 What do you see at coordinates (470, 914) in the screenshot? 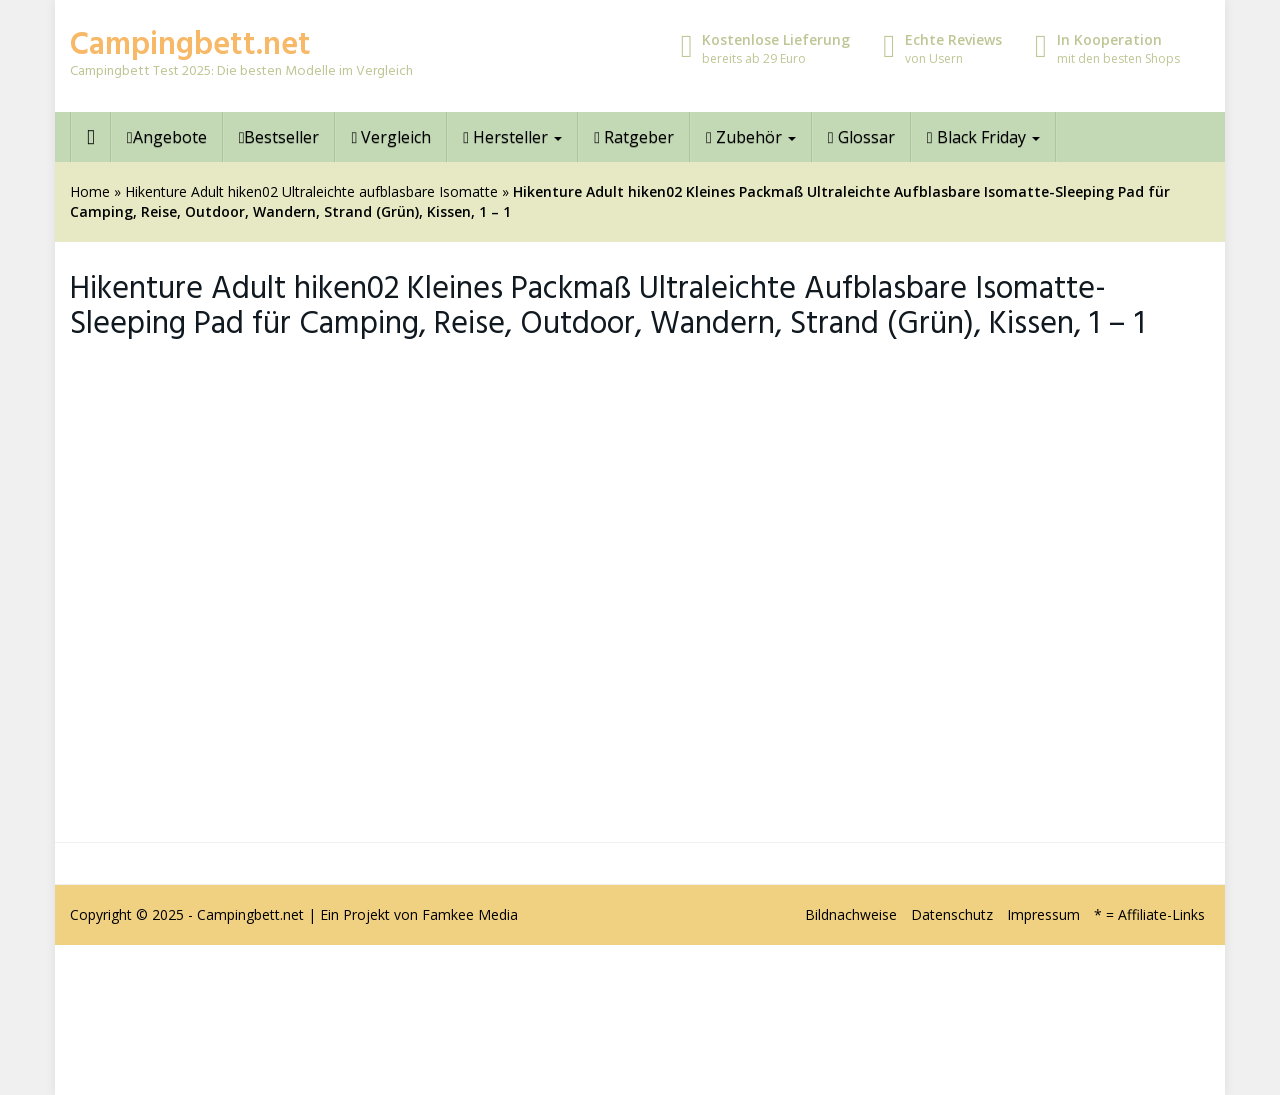
I see `Famkee Media` at bounding box center [470, 914].